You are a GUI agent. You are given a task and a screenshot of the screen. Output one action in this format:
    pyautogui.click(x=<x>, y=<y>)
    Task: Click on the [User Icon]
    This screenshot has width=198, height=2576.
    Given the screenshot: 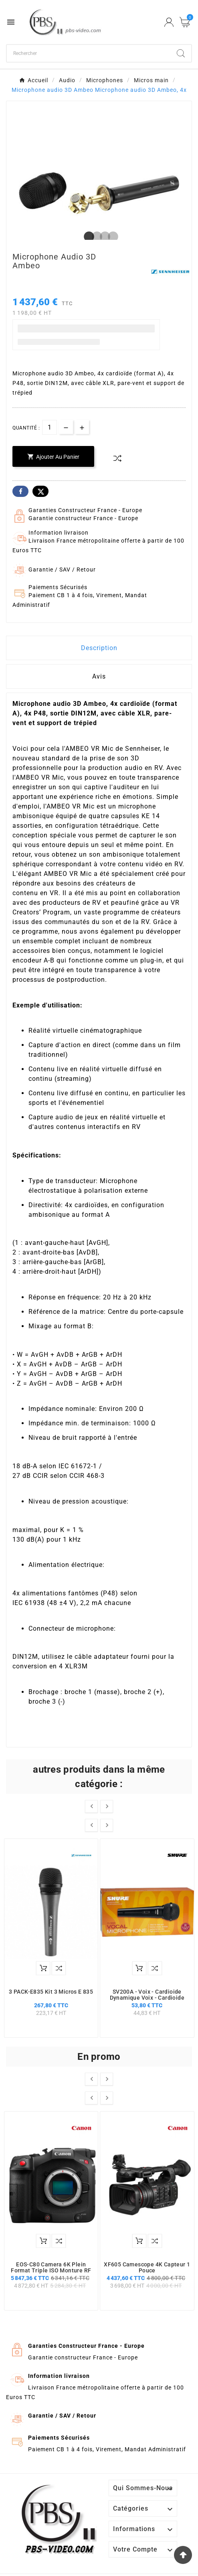 What is the action you would take?
    pyautogui.click(x=169, y=22)
    